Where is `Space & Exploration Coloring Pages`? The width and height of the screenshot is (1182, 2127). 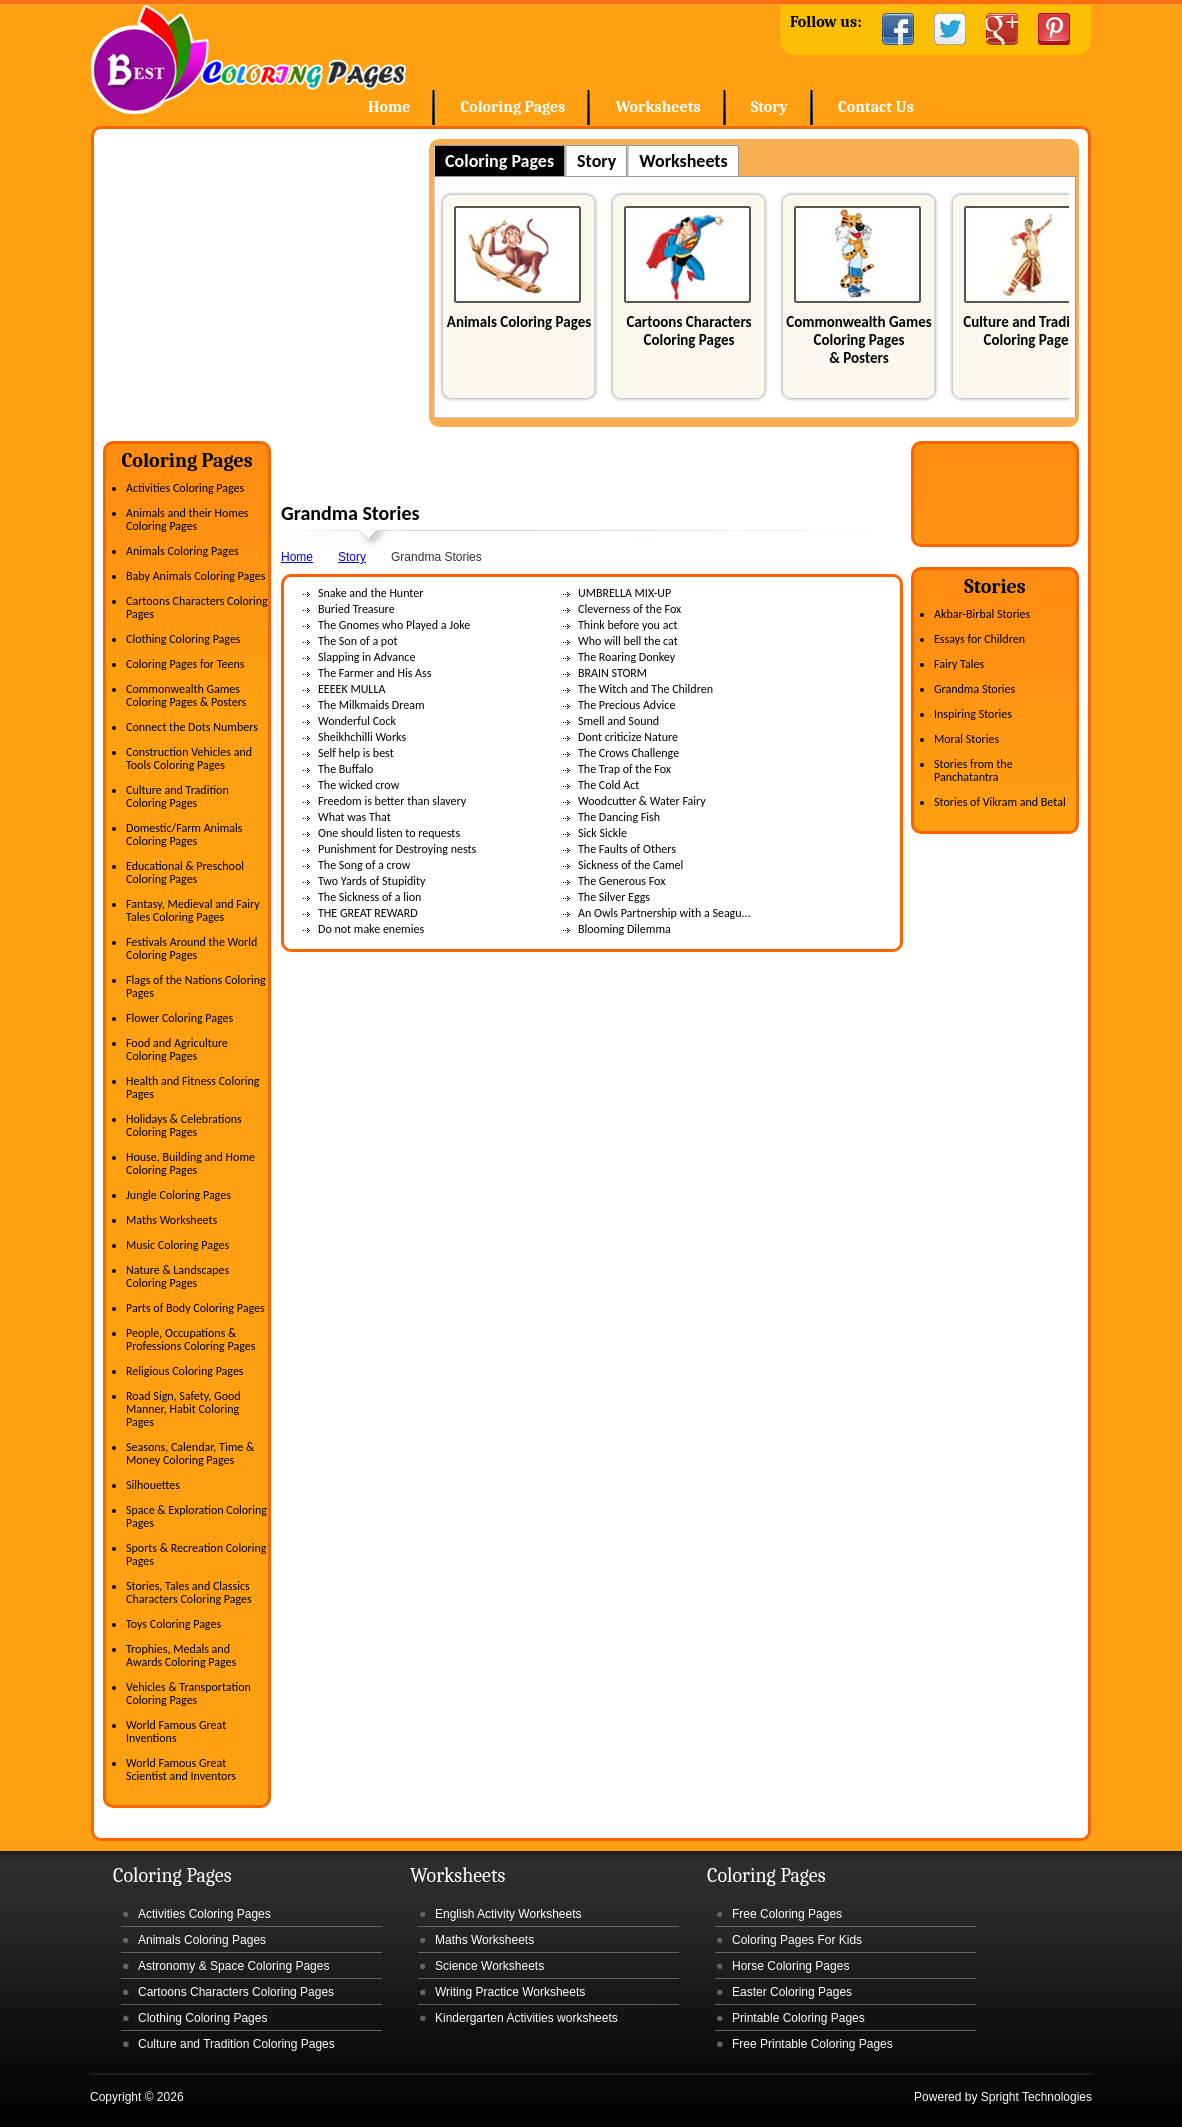 Space & Exploration Coloring Pages is located at coordinates (196, 1516).